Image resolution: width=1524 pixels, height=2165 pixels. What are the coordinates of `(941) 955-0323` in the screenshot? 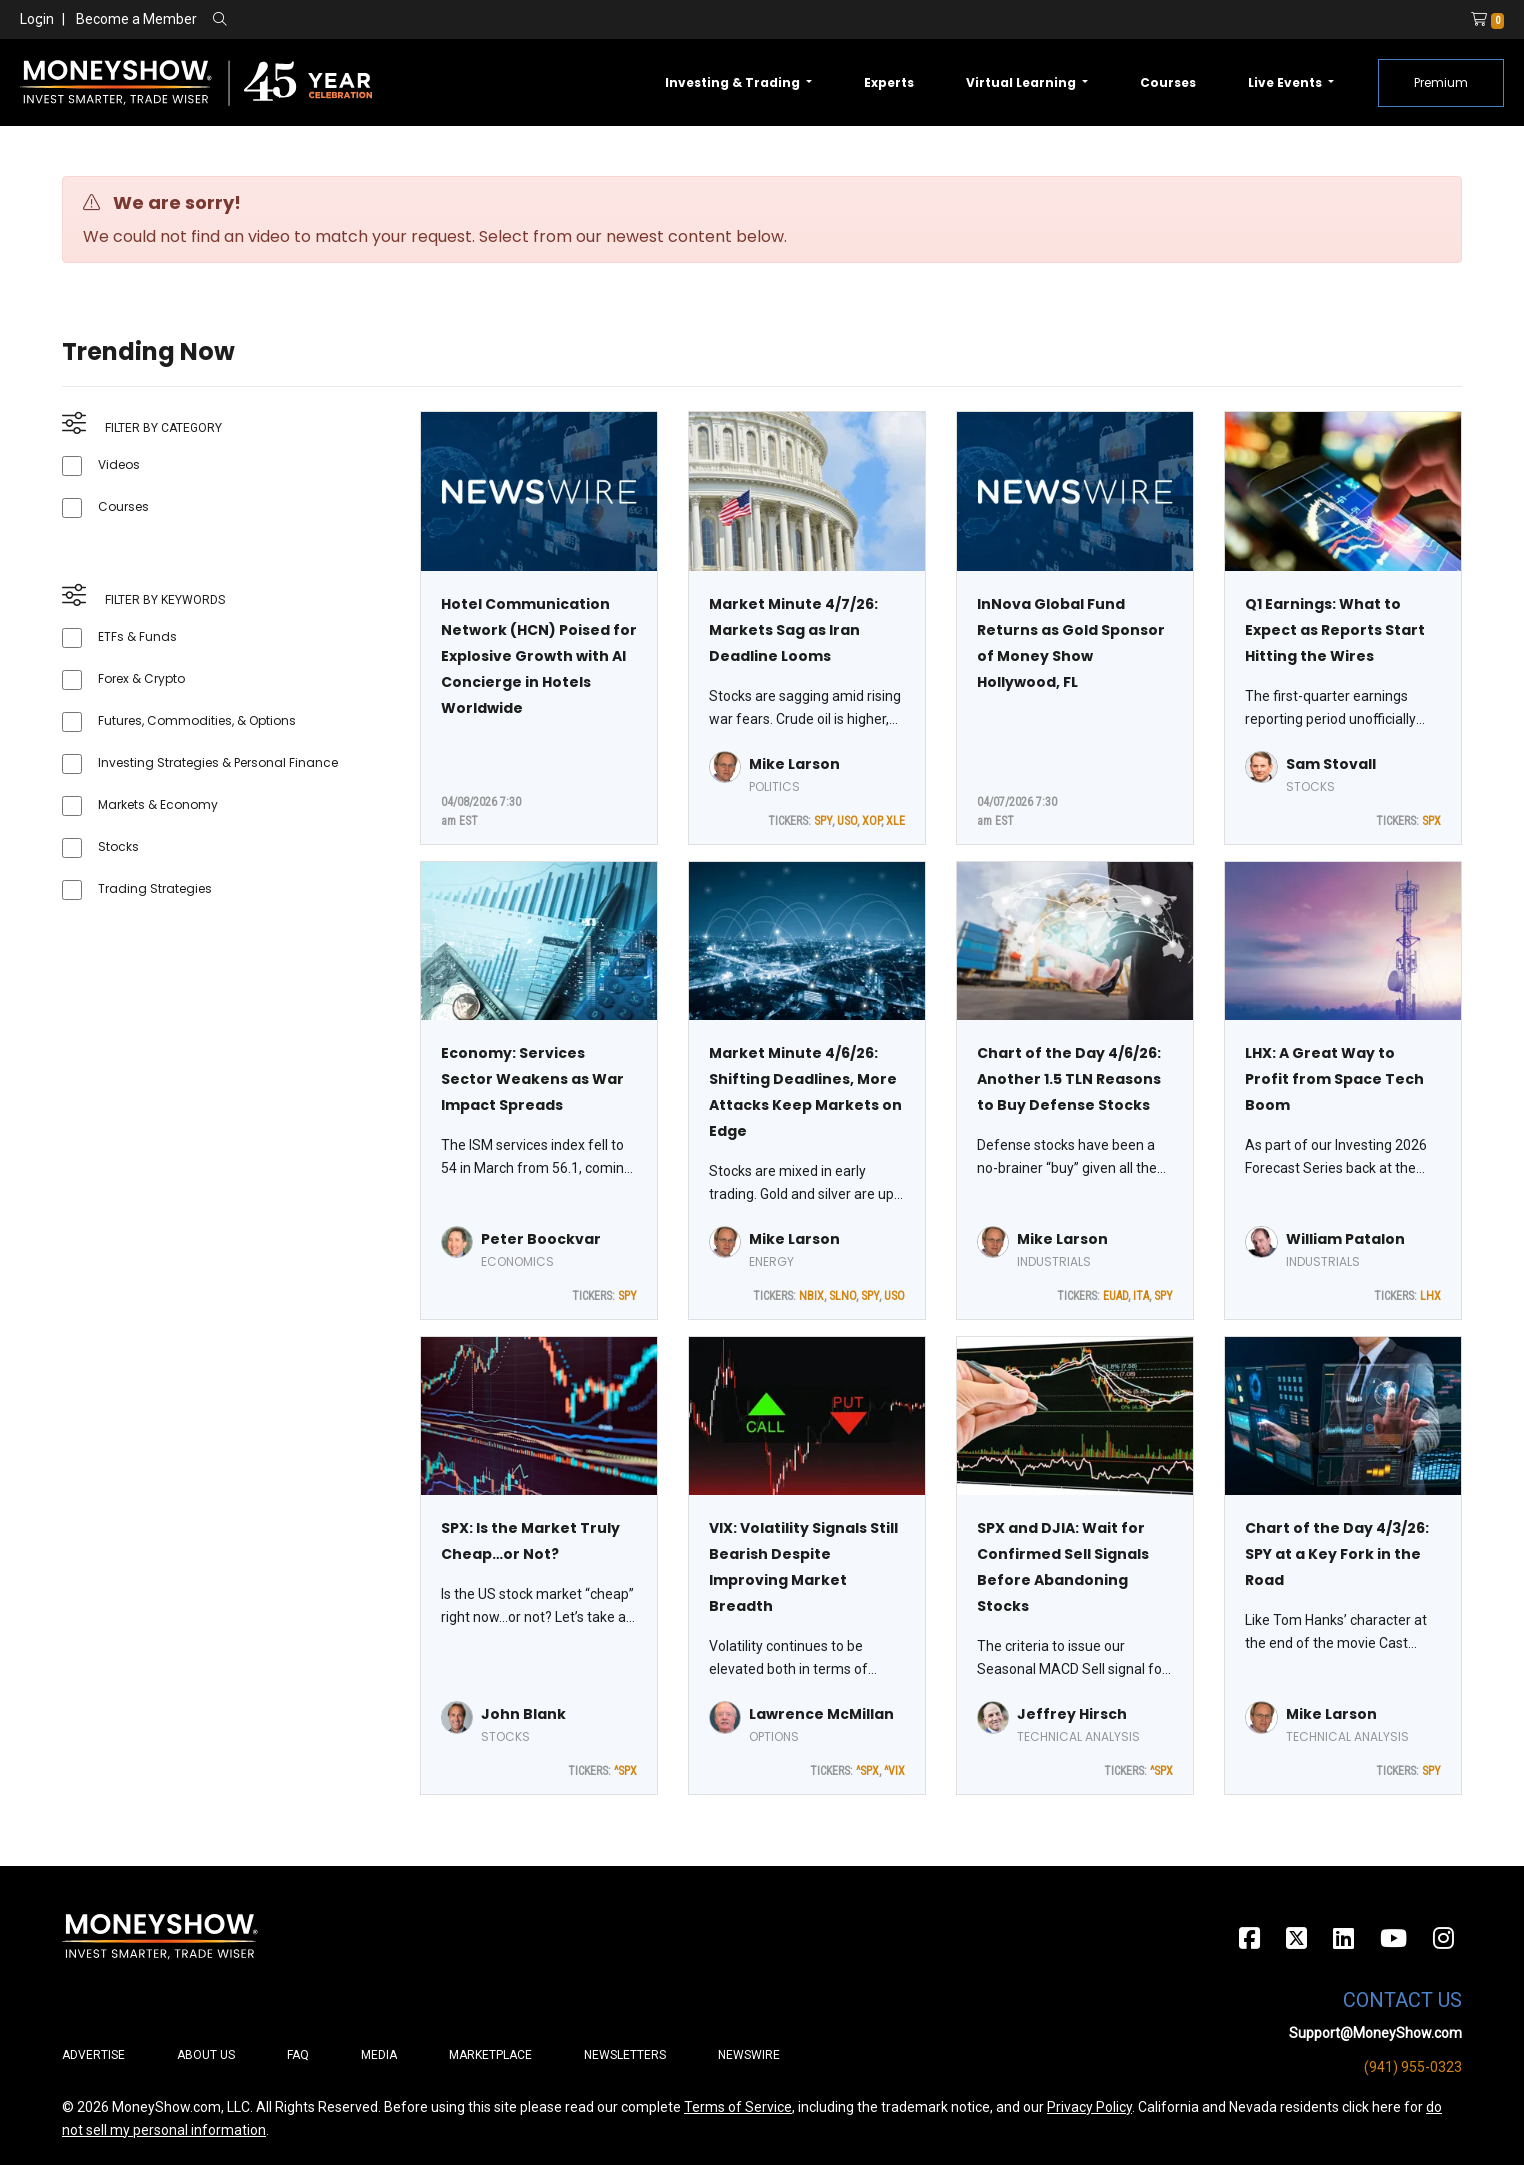 It's located at (1413, 2067).